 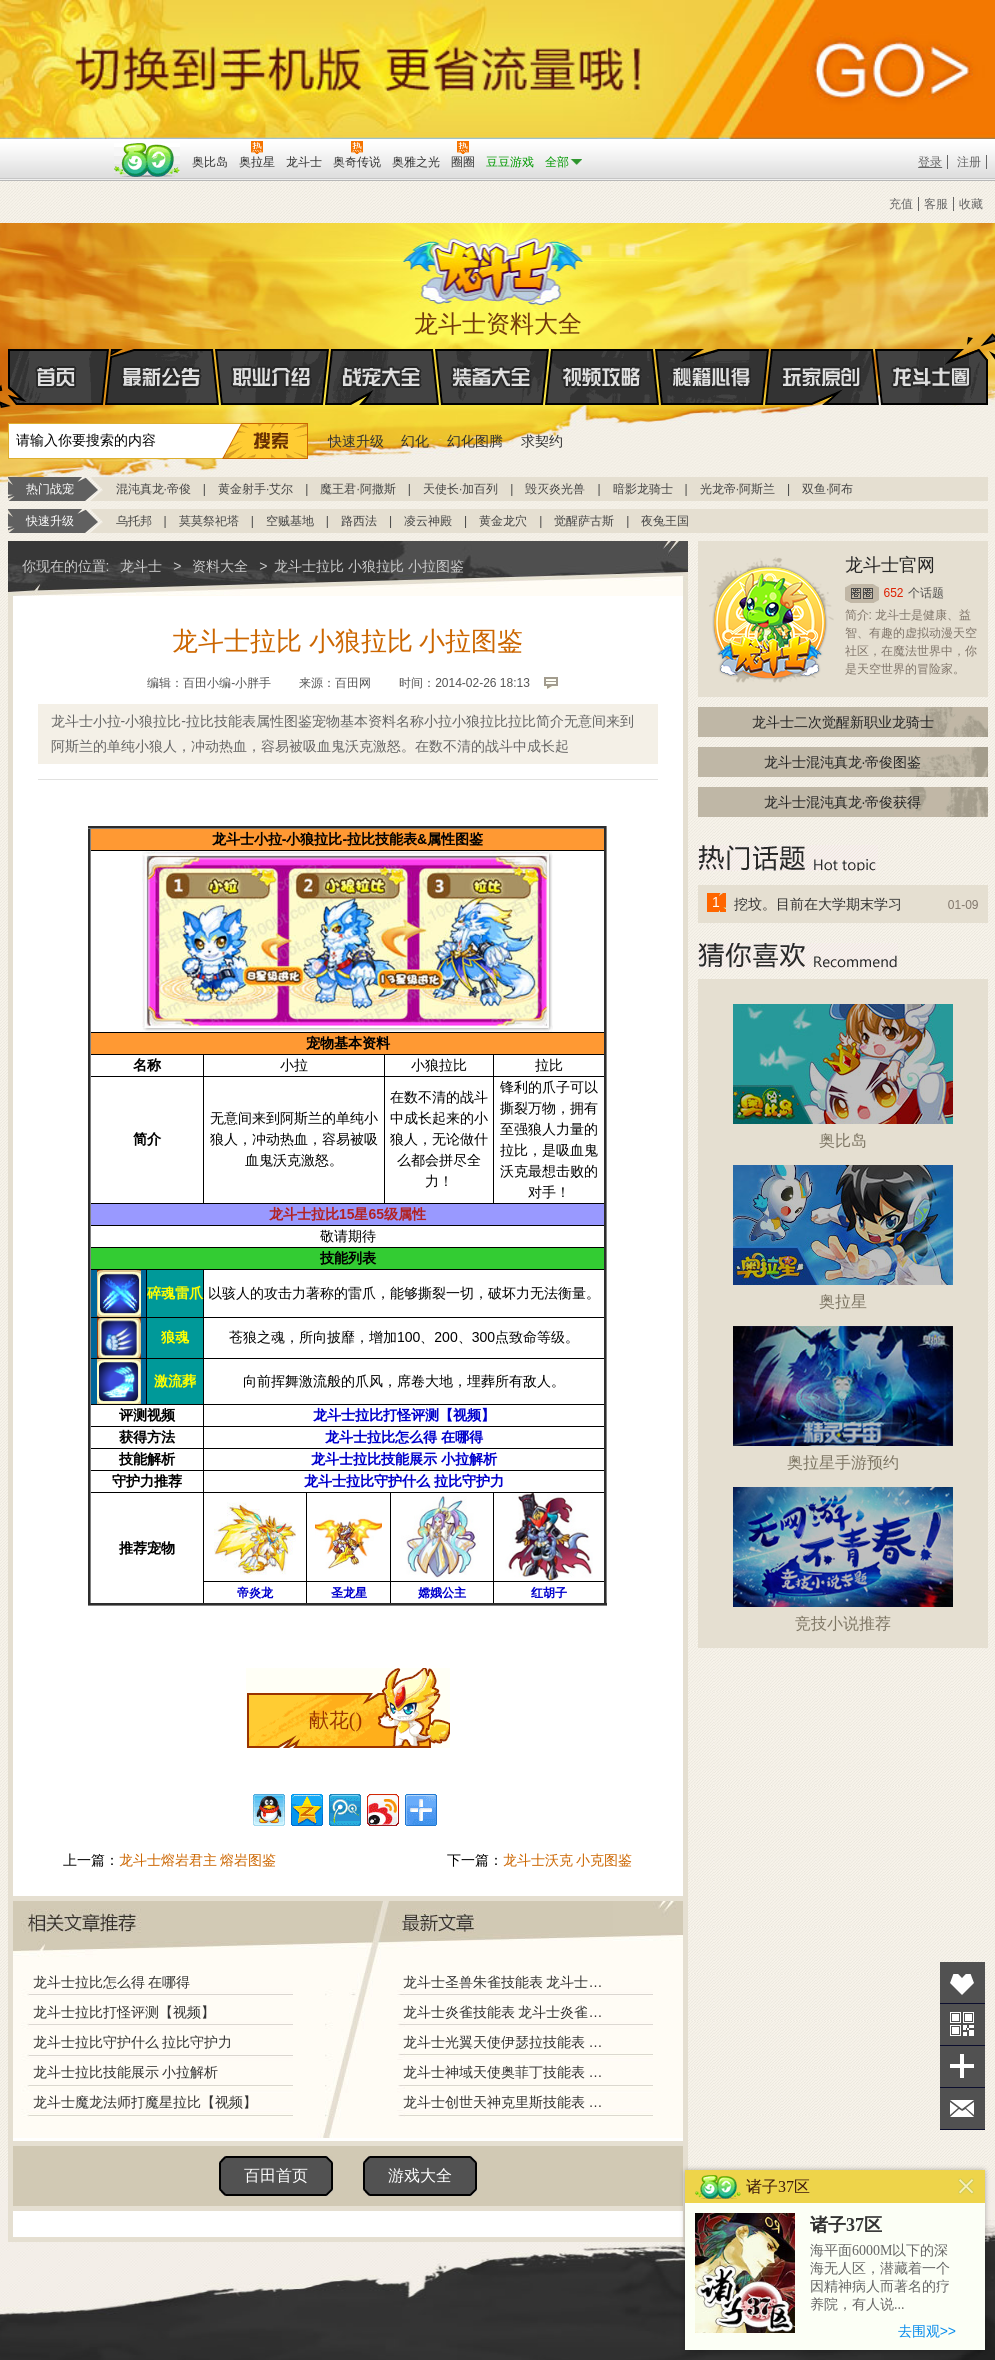 I want to click on 觉醒萨古斯, so click(x=584, y=521).